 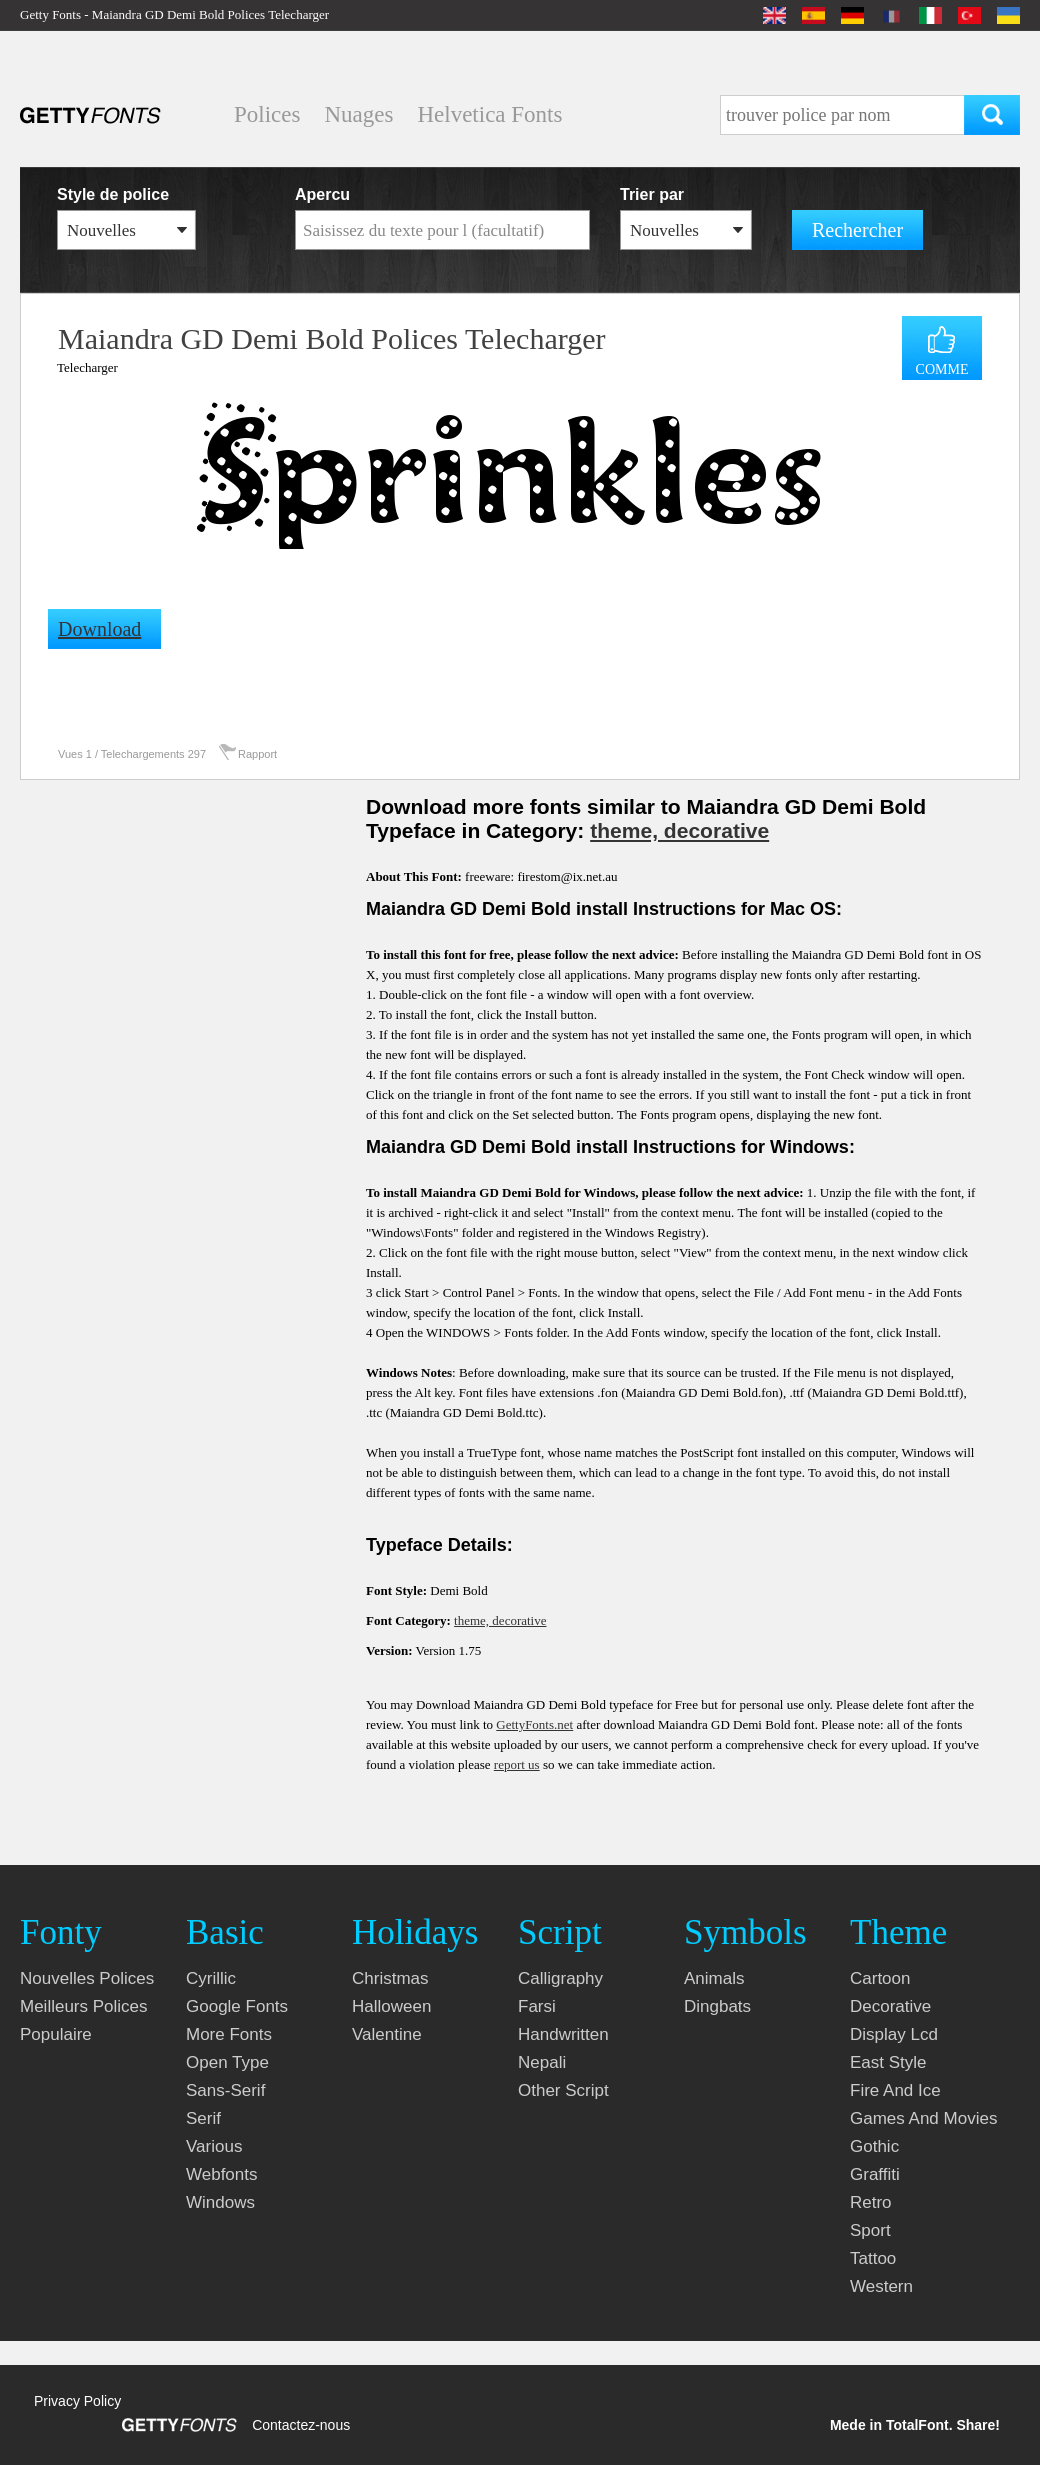 What do you see at coordinates (56, 2034) in the screenshot?
I see `Populaire` at bounding box center [56, 2034].